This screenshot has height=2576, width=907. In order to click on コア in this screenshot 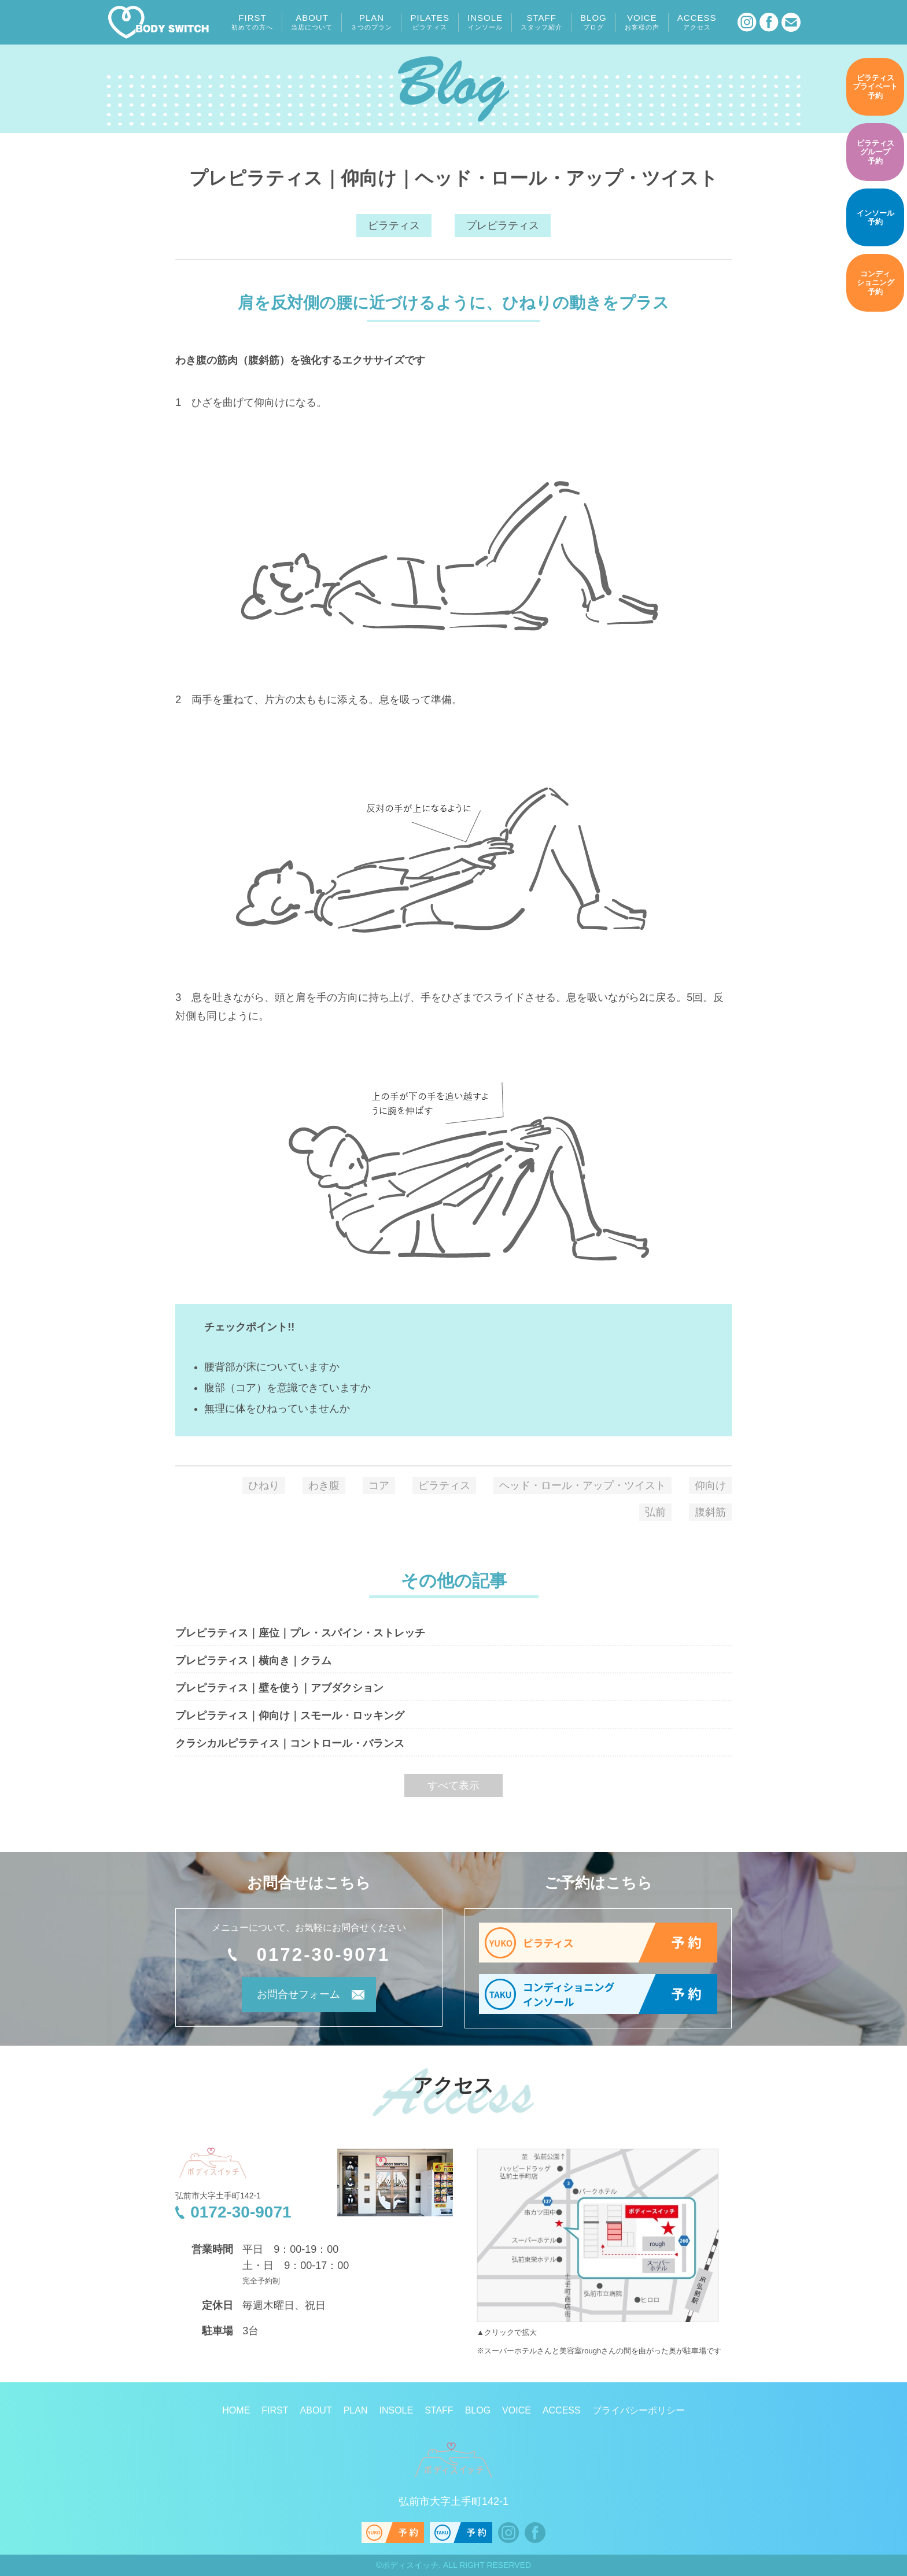, I will do `click(378, 1485)`.